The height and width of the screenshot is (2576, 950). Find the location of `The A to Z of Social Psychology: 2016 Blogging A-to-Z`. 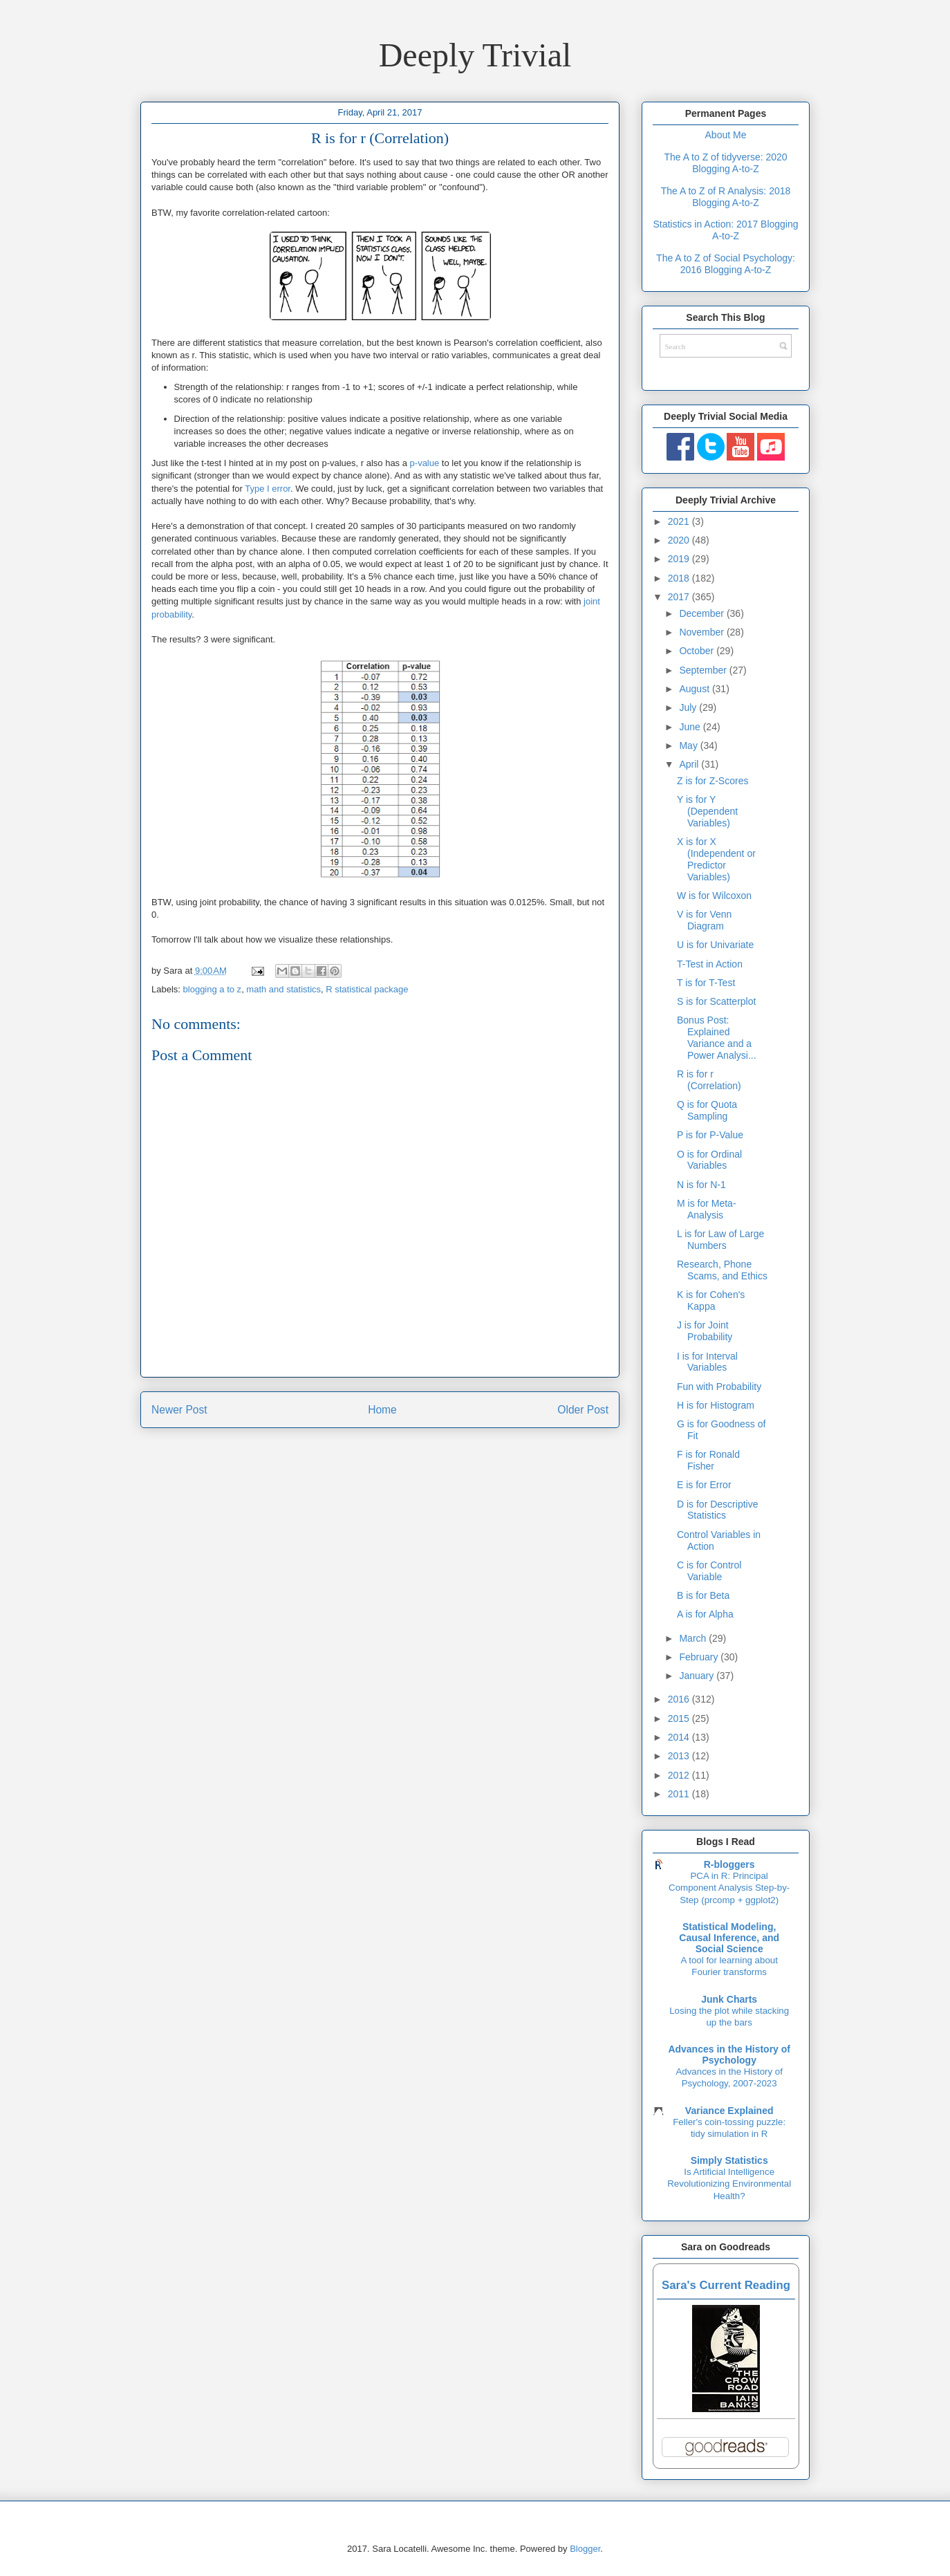

The A to Z of Social Psychology: 2016 Blogging A-to-Z is located at coordinates (725, 263).